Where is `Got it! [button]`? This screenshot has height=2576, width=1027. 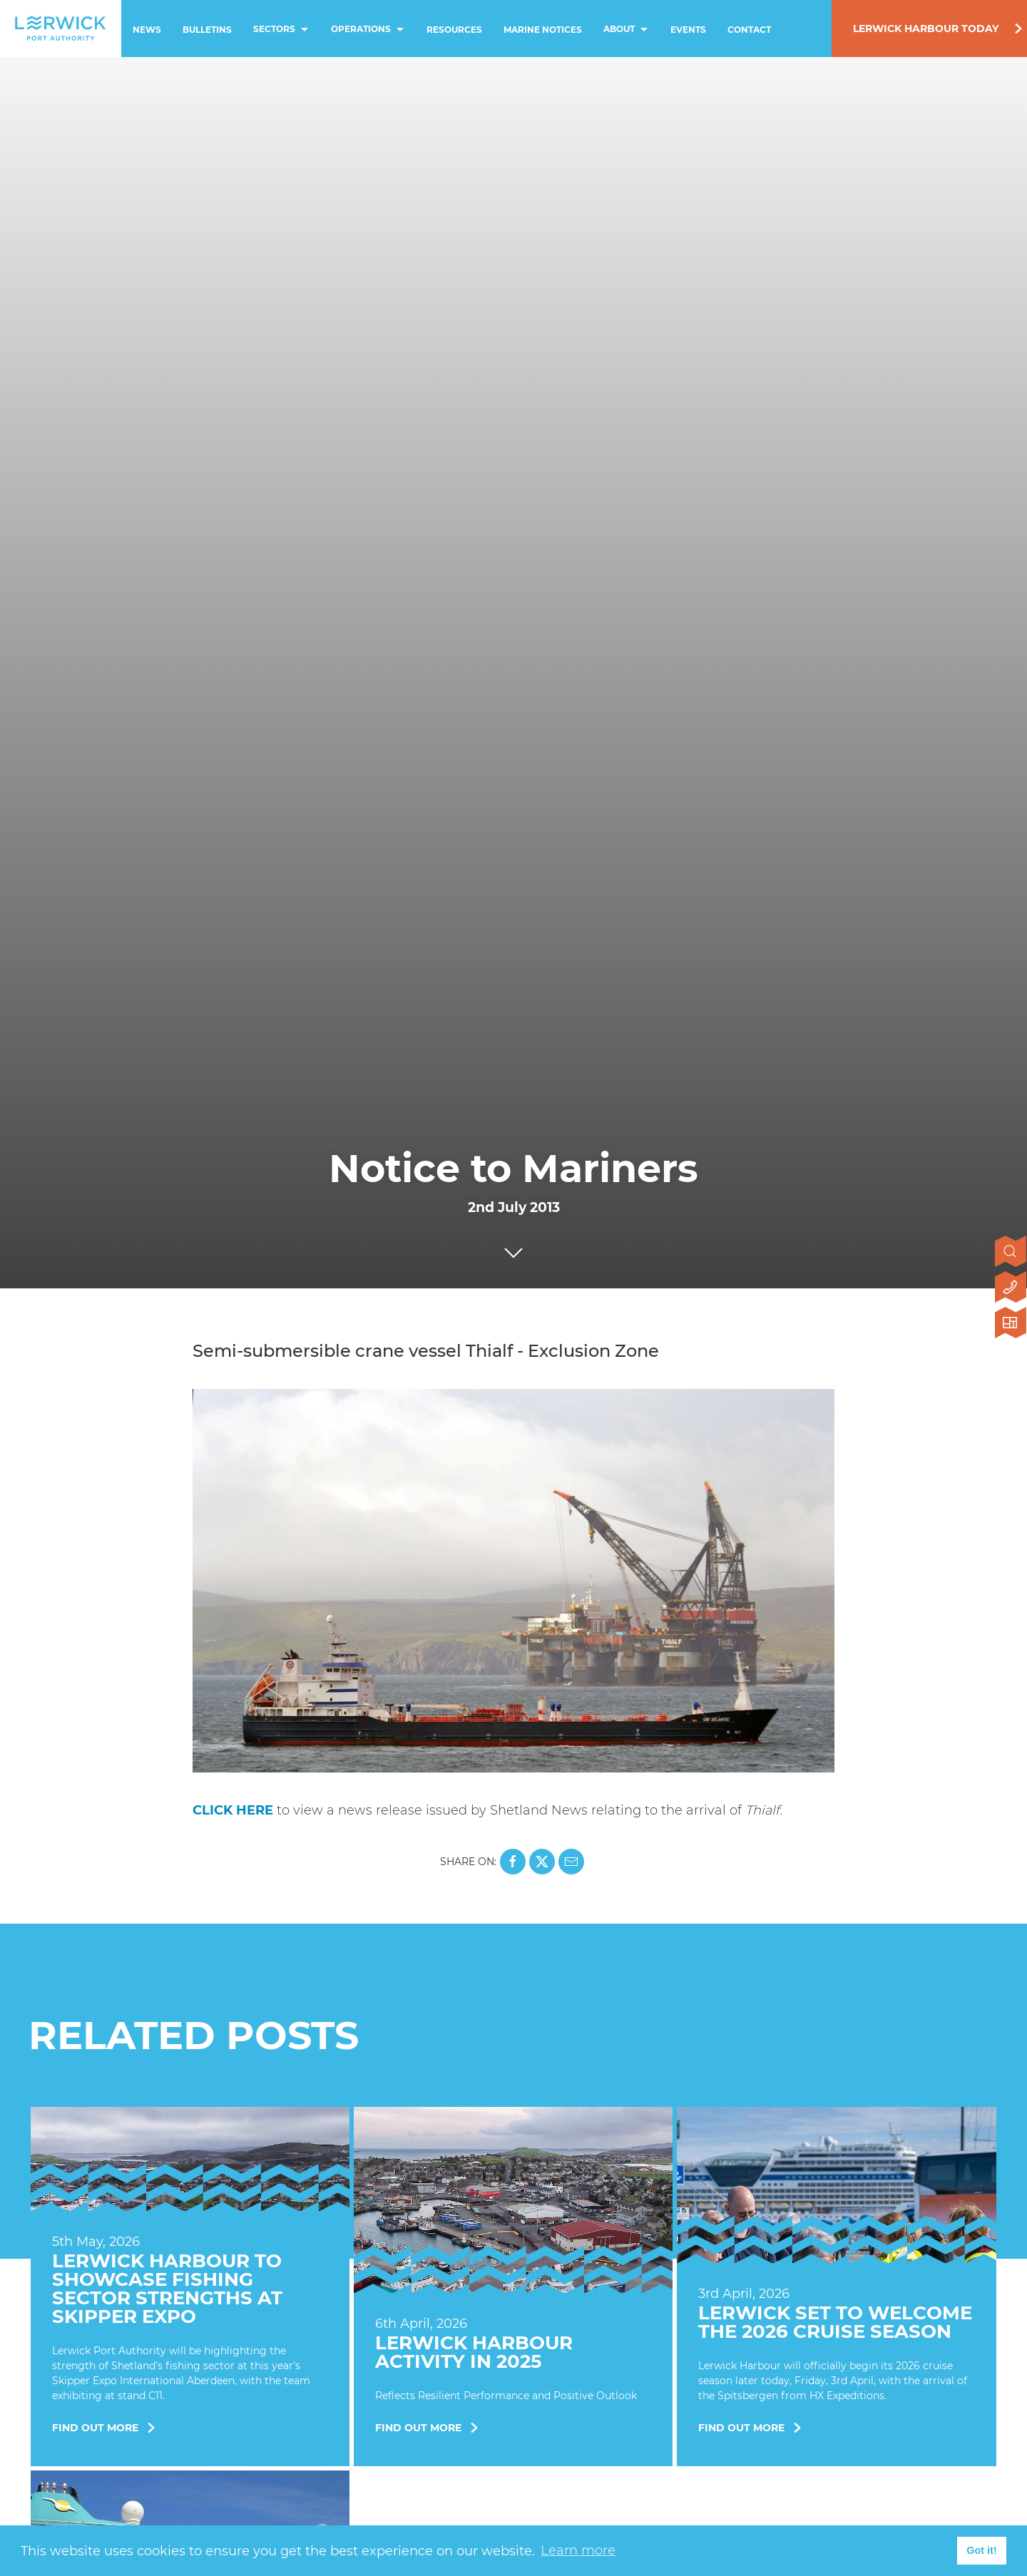
Got it! [button] is located at coordinates (981, 2550).